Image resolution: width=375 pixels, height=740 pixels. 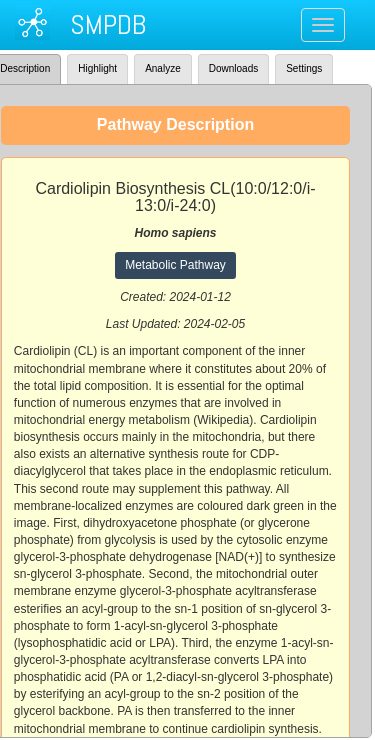 I want to click on Analyze [tab], so click(x=163, y=68).